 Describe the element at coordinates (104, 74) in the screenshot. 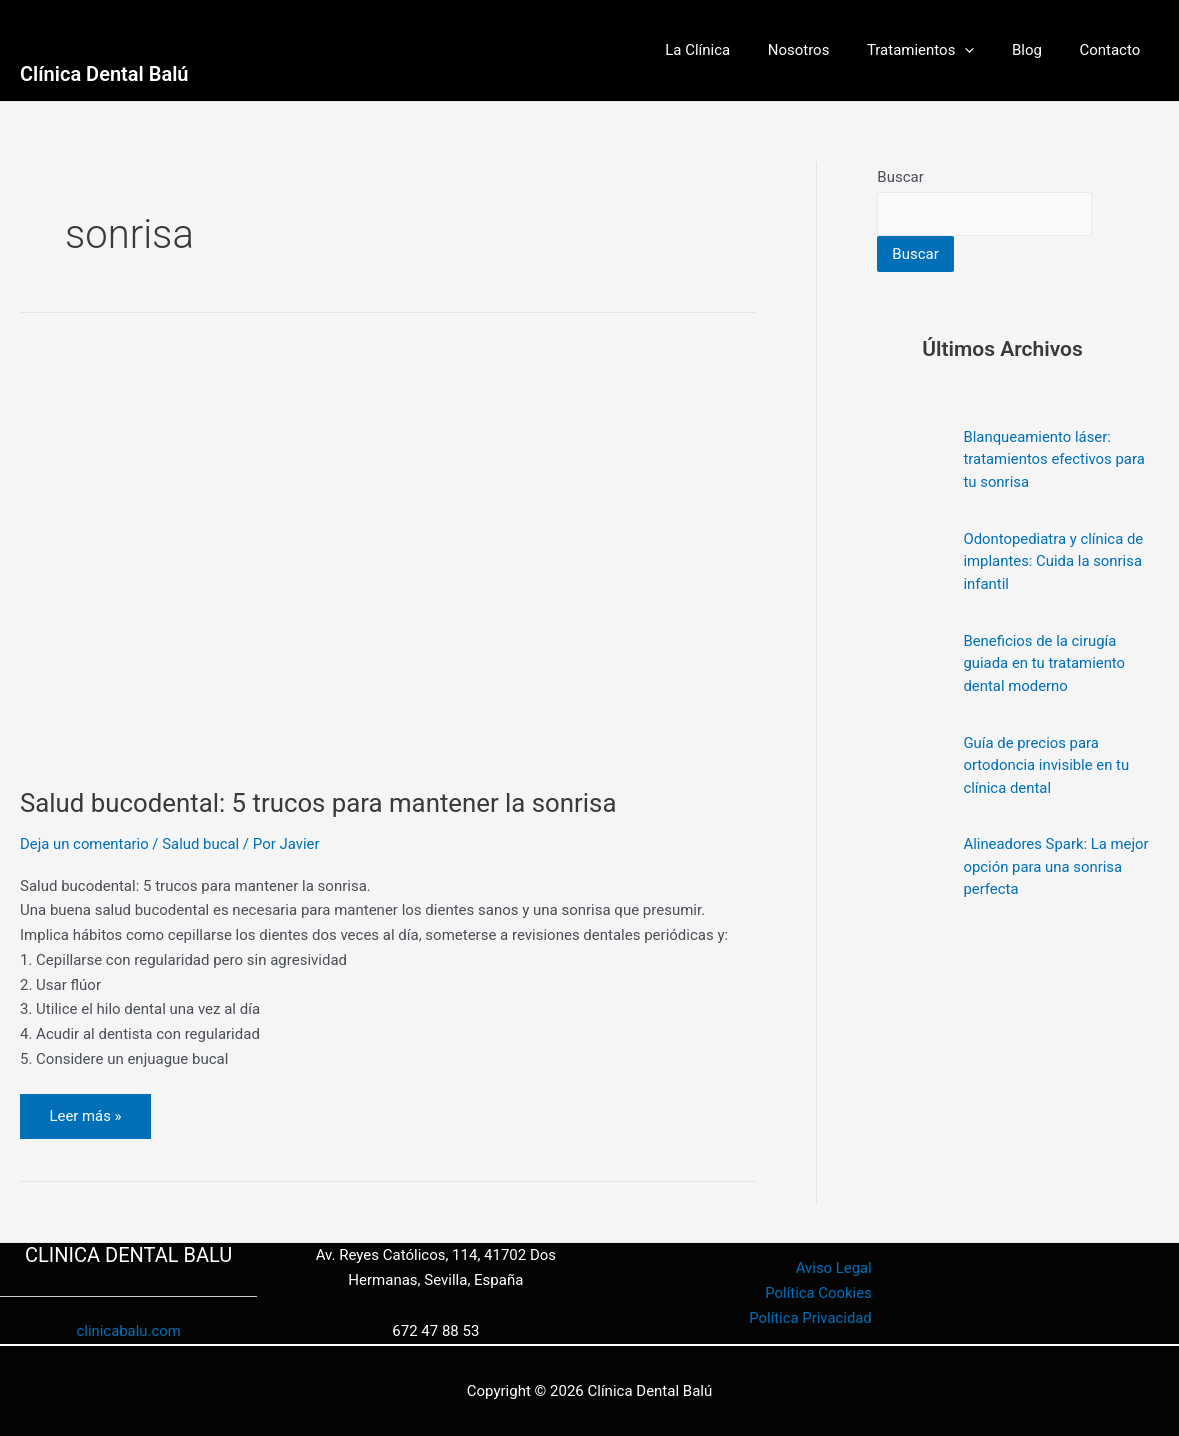

I see `Clínica Dental Balú` at that location.